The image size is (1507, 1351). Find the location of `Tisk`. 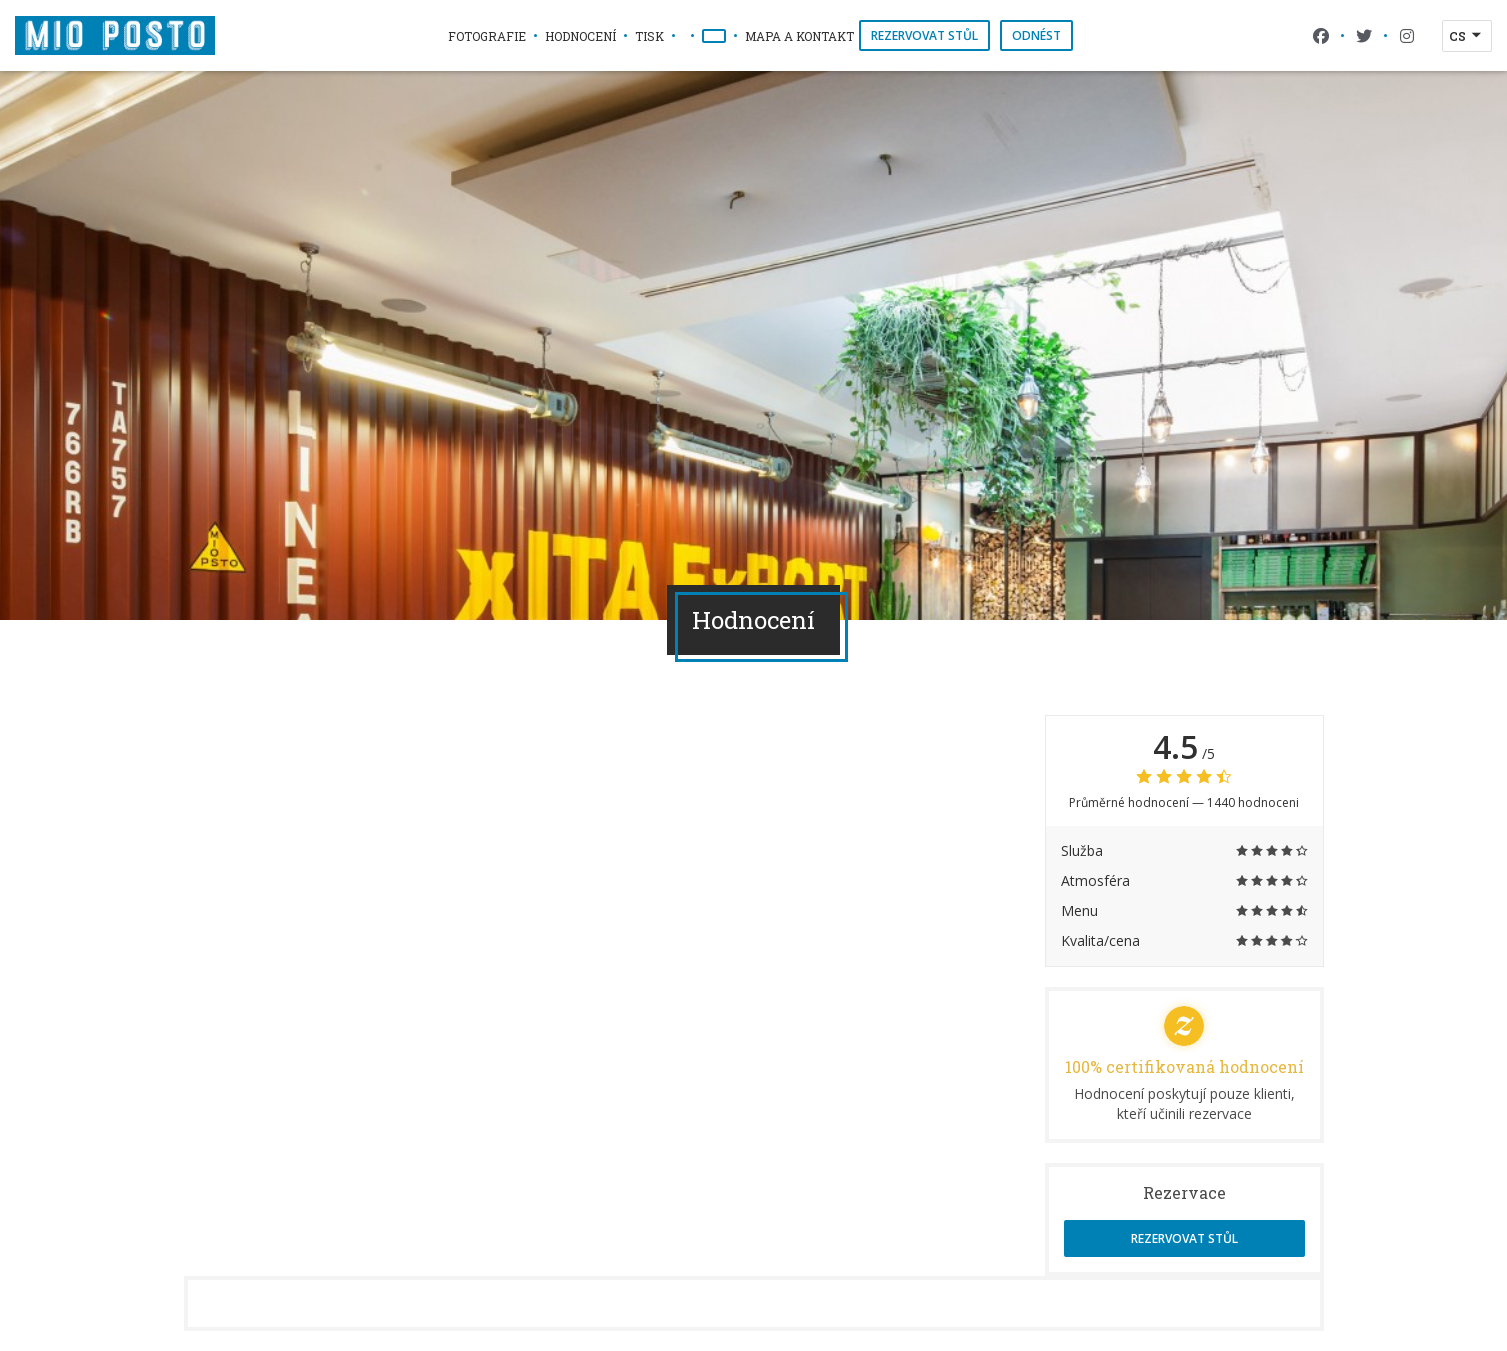

Tisk is located at coordinates (649, 36).